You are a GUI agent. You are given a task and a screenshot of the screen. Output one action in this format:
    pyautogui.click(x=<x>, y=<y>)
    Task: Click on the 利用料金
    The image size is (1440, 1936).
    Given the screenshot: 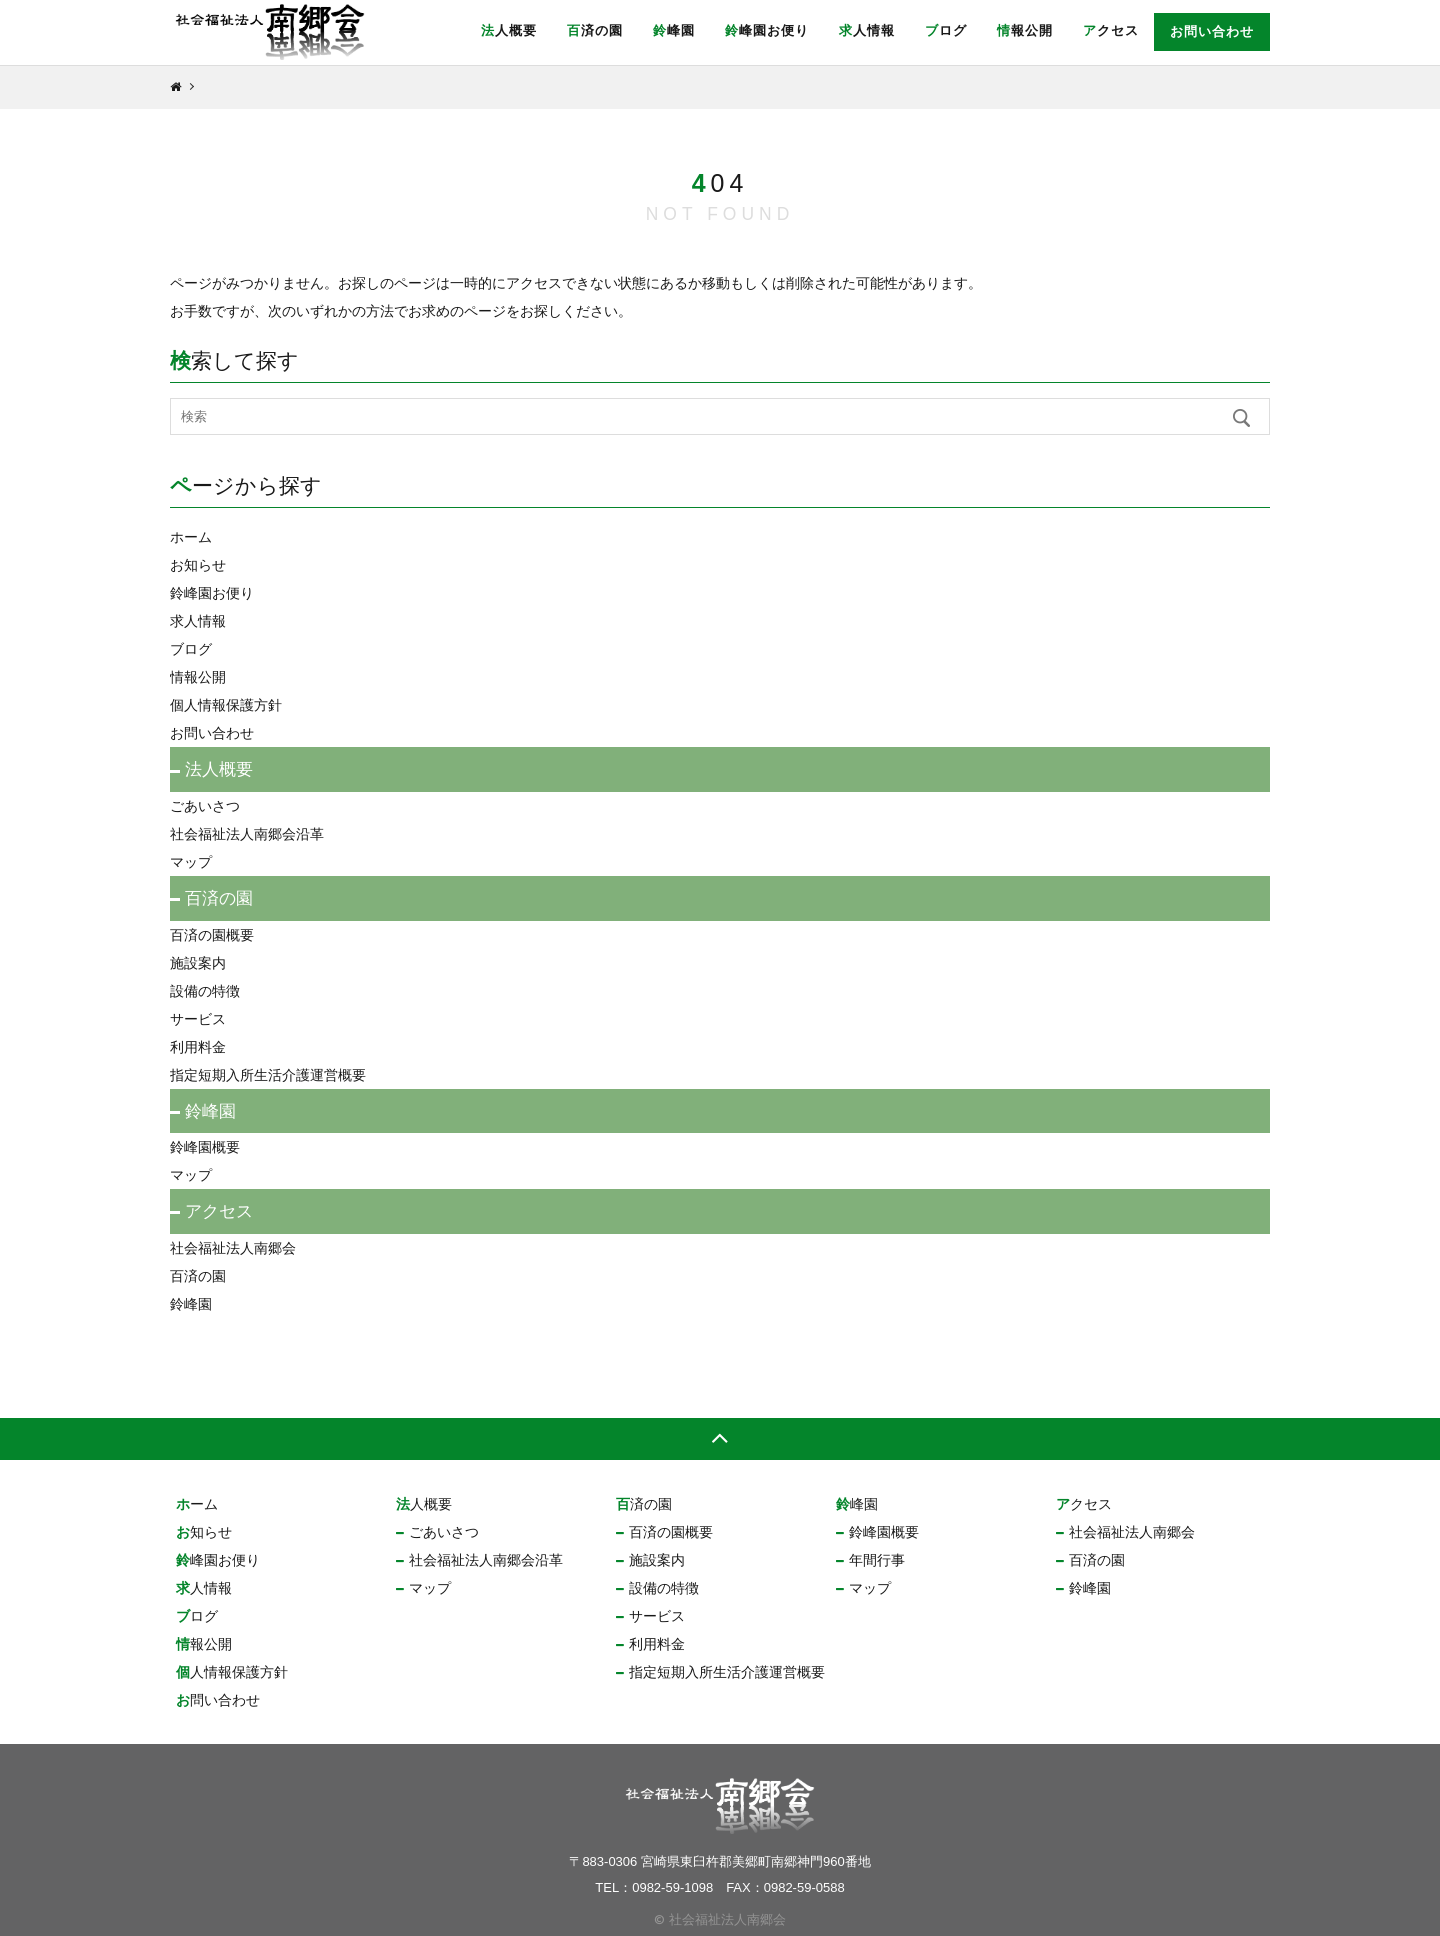 What is the action you would take?
    pyautogui.click(x=198, y=1047)
    